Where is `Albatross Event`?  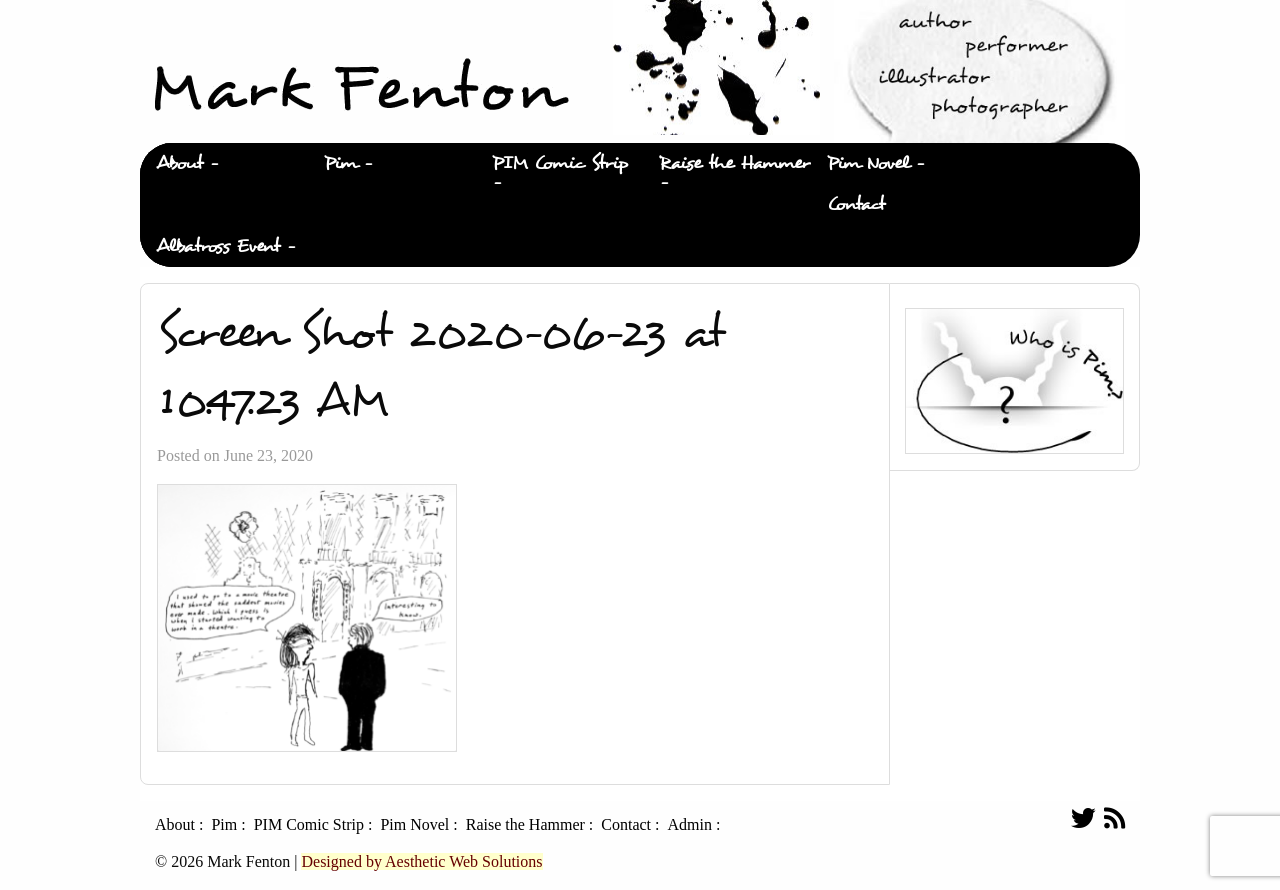 Albatross Event is located at coordinates (218, 246).